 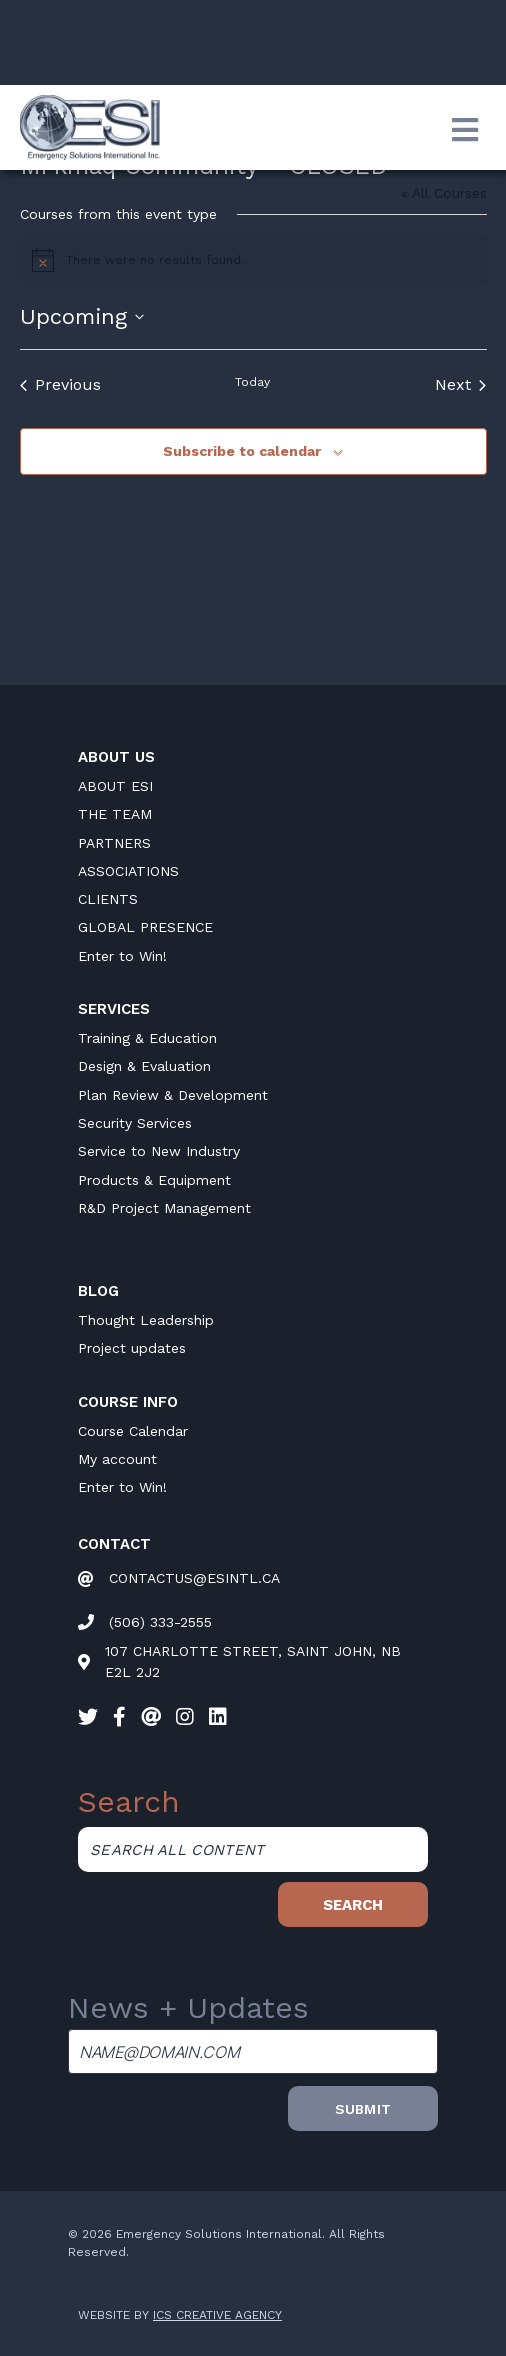 What do you see at coordinates (128, 871) in the screenshot?
I see `ASSOCIATIONS` at bounding box center [128, 871].